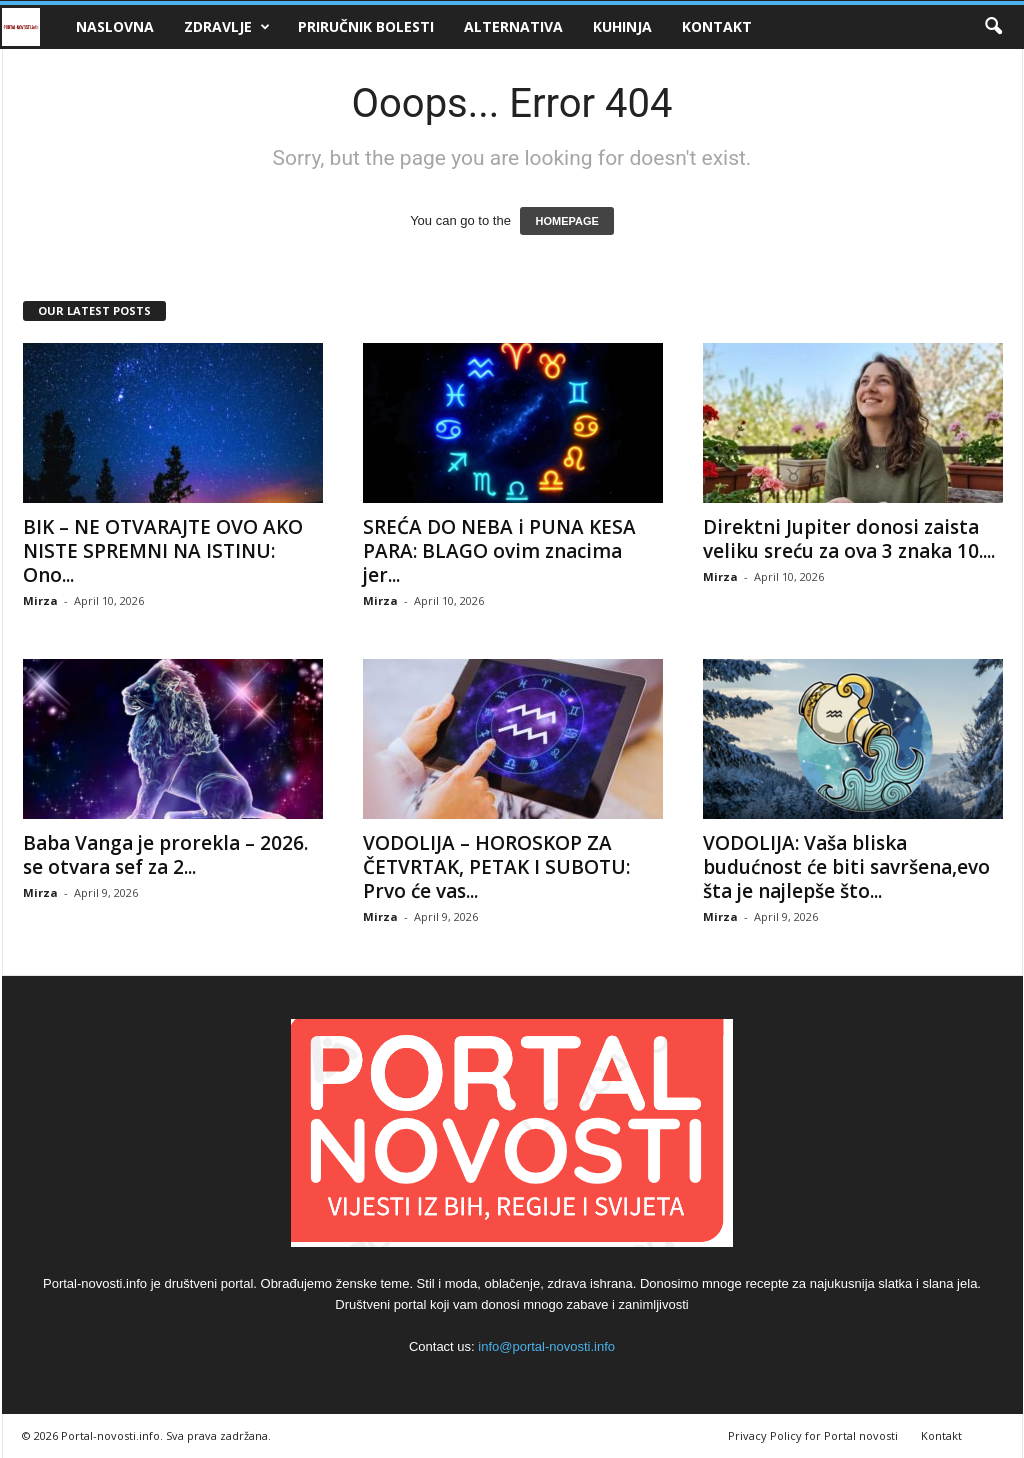  What do you see at coordinates (566, 221) in the screenshot?
I see `HOMEPAGE` at bounding box center [566, 221].